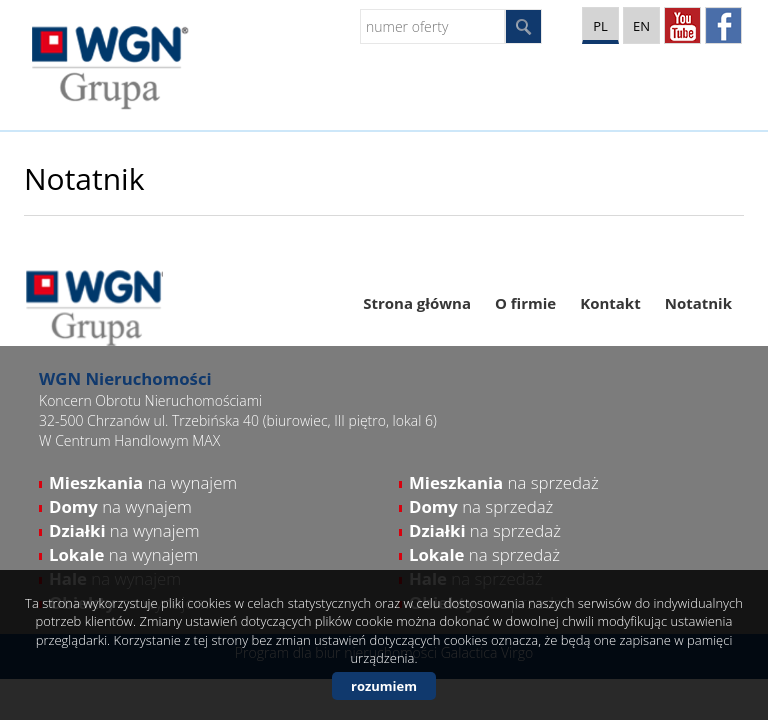 The image size is (768, 720). Describe the element at coordinates (682, 25) in the screenshot. I see `YT` at that location.